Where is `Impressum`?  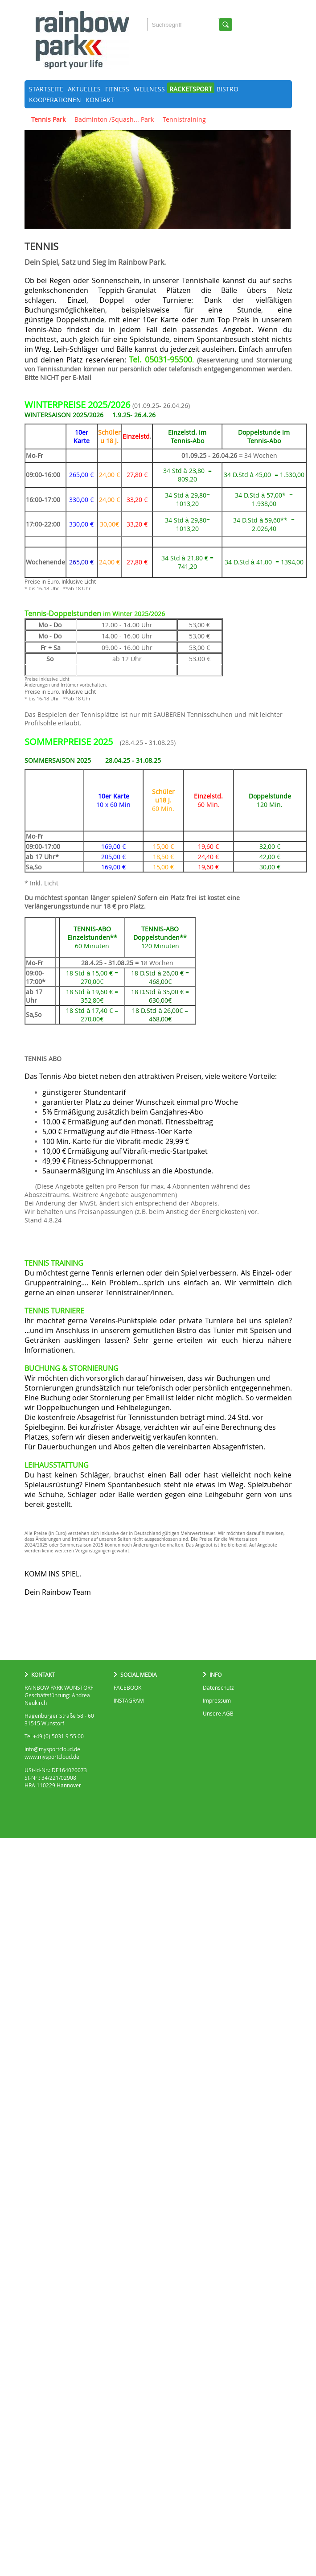
Impressum is located at coordinates (217, 1700).